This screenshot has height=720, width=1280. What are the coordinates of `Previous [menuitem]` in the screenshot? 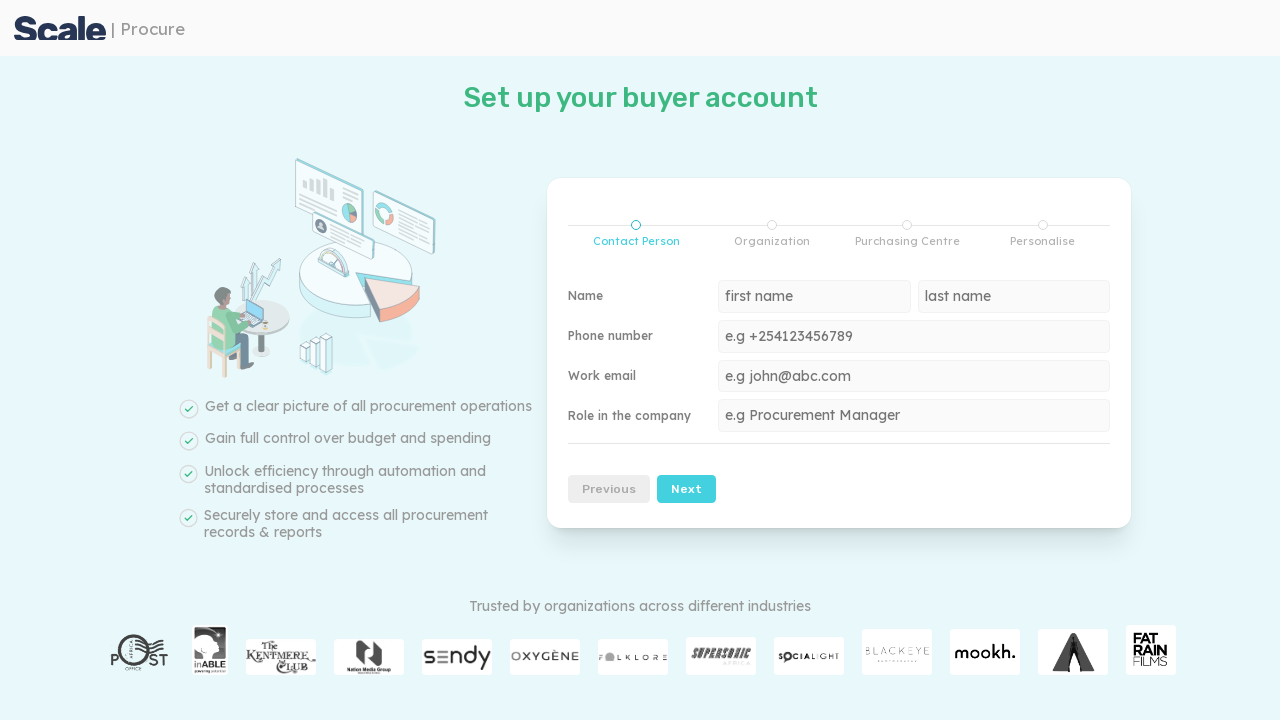 It's located at (609, 489).